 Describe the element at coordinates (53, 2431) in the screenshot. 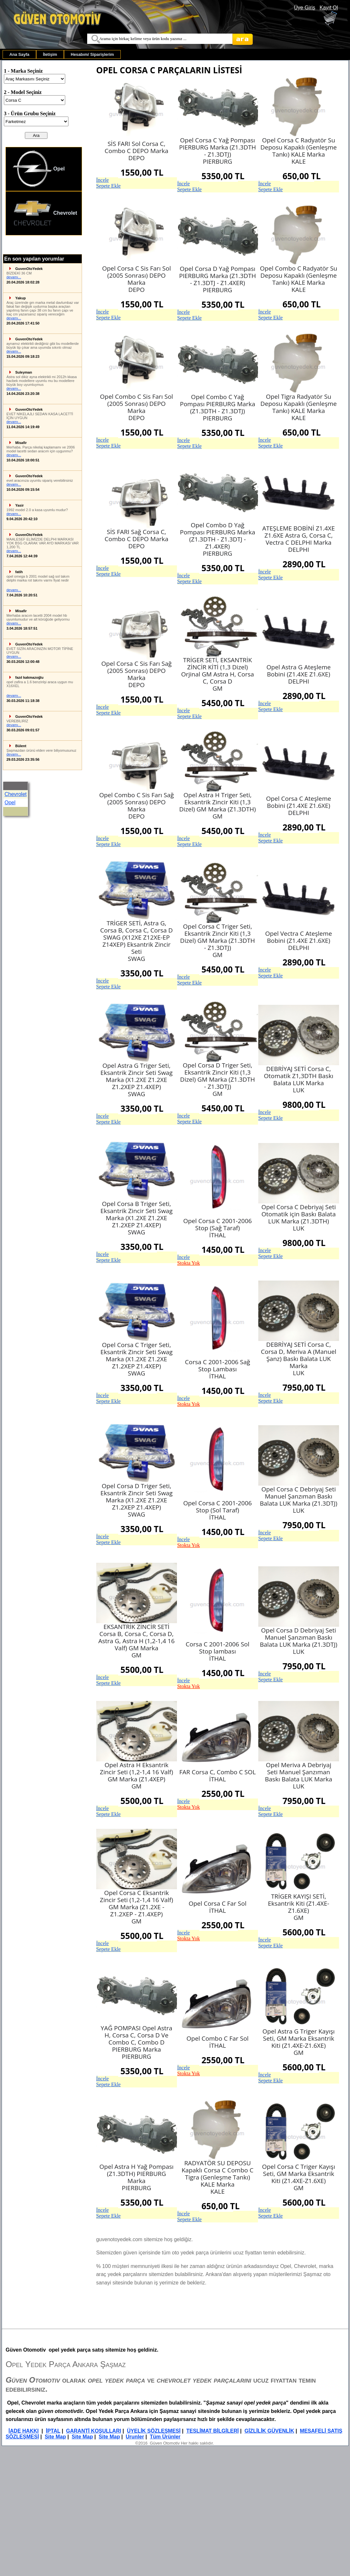

I see `İPTAL` at that location.